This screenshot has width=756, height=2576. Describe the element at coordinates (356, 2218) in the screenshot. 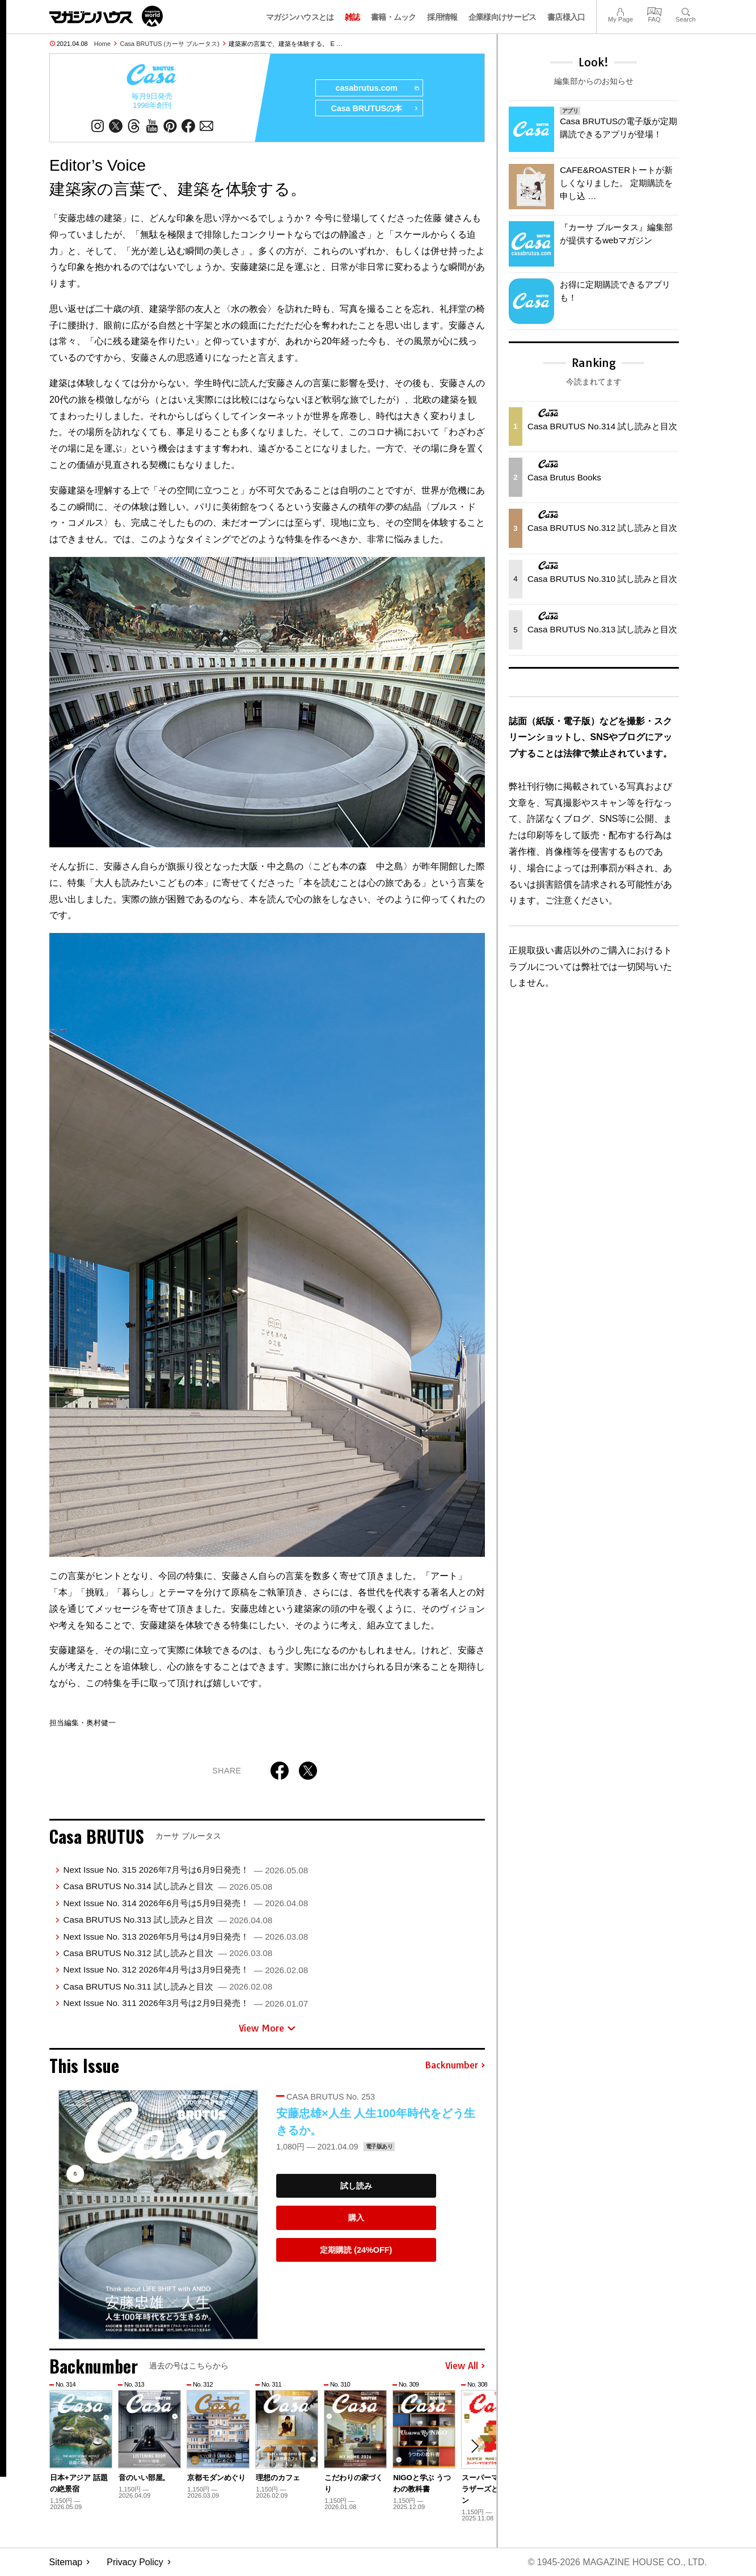

I see `購入` at that location.